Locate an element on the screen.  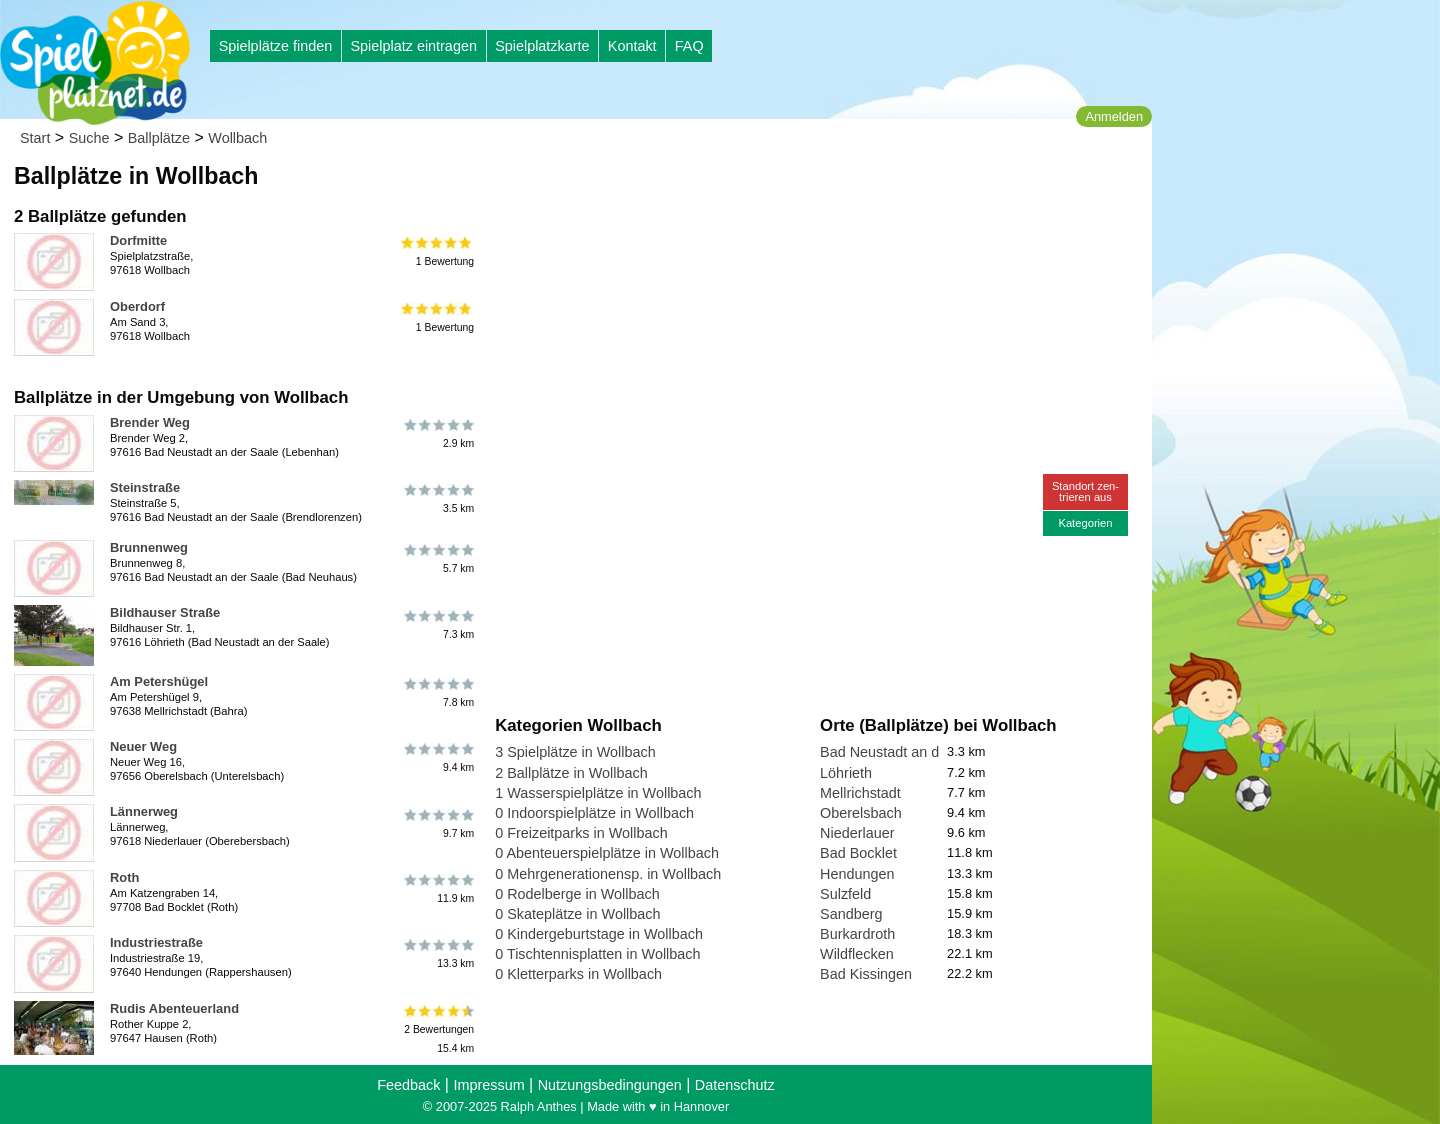
Lännerweg is located at coordinates (144, 811).